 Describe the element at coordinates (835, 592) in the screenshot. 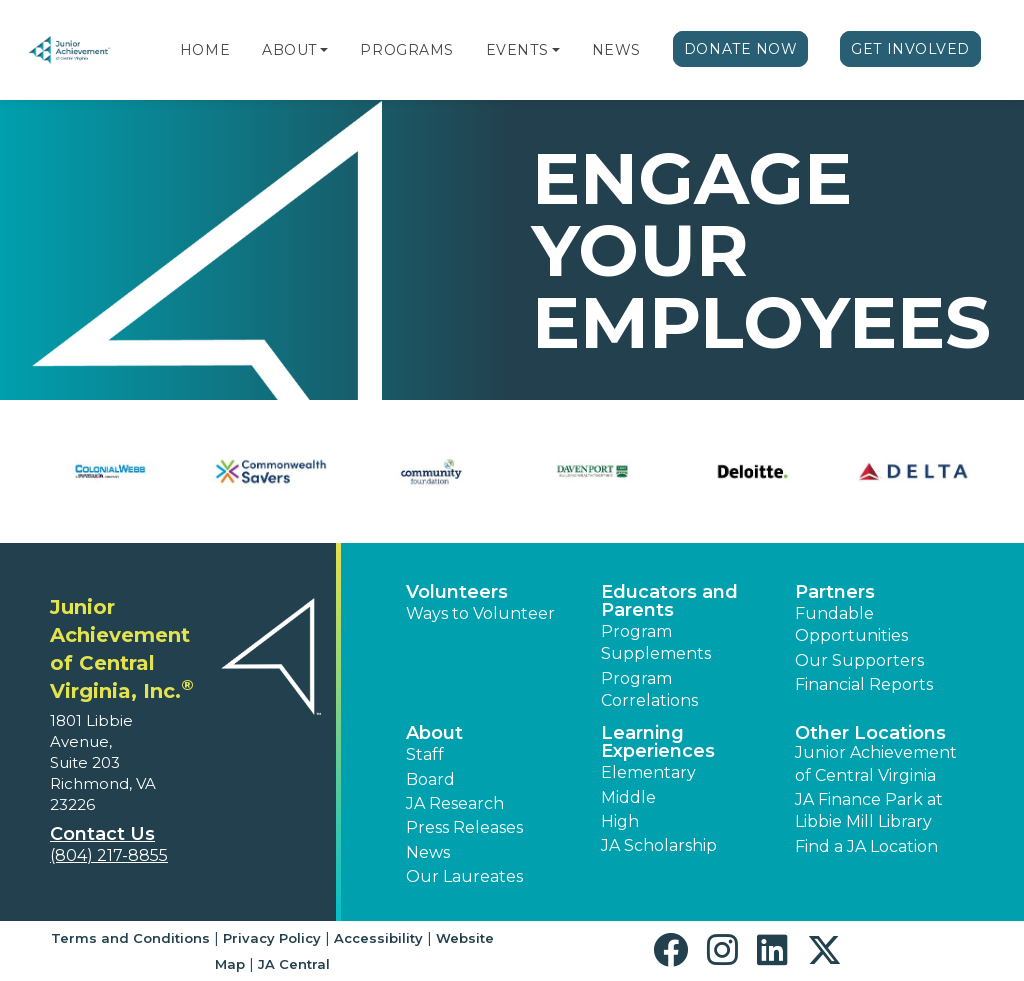

I see `Partners [button]` at that location.